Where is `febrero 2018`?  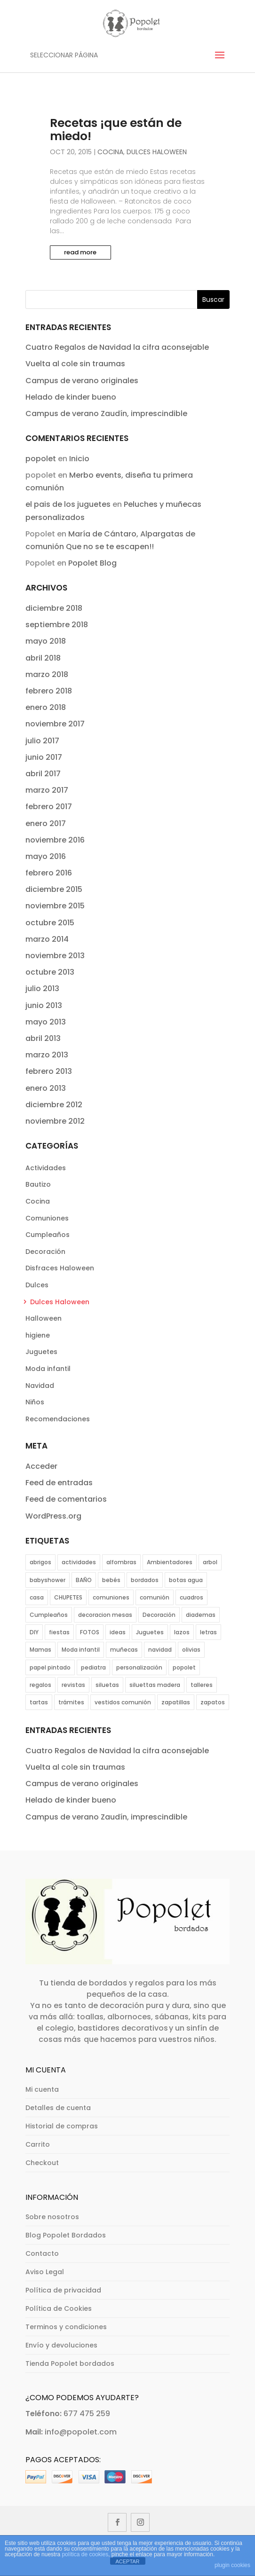
febrero 2018 is located at coordinates (48, 690).